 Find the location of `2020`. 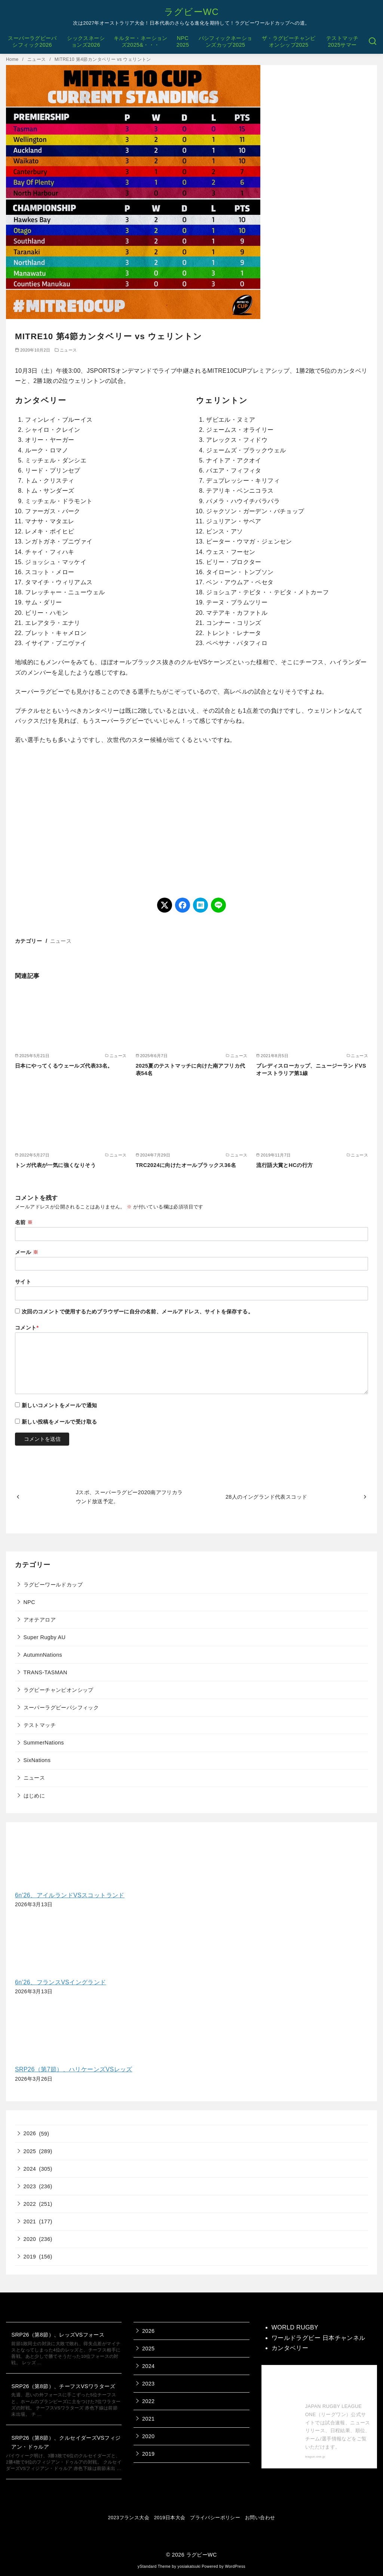

2020 is located at coordinates (30, 2239).